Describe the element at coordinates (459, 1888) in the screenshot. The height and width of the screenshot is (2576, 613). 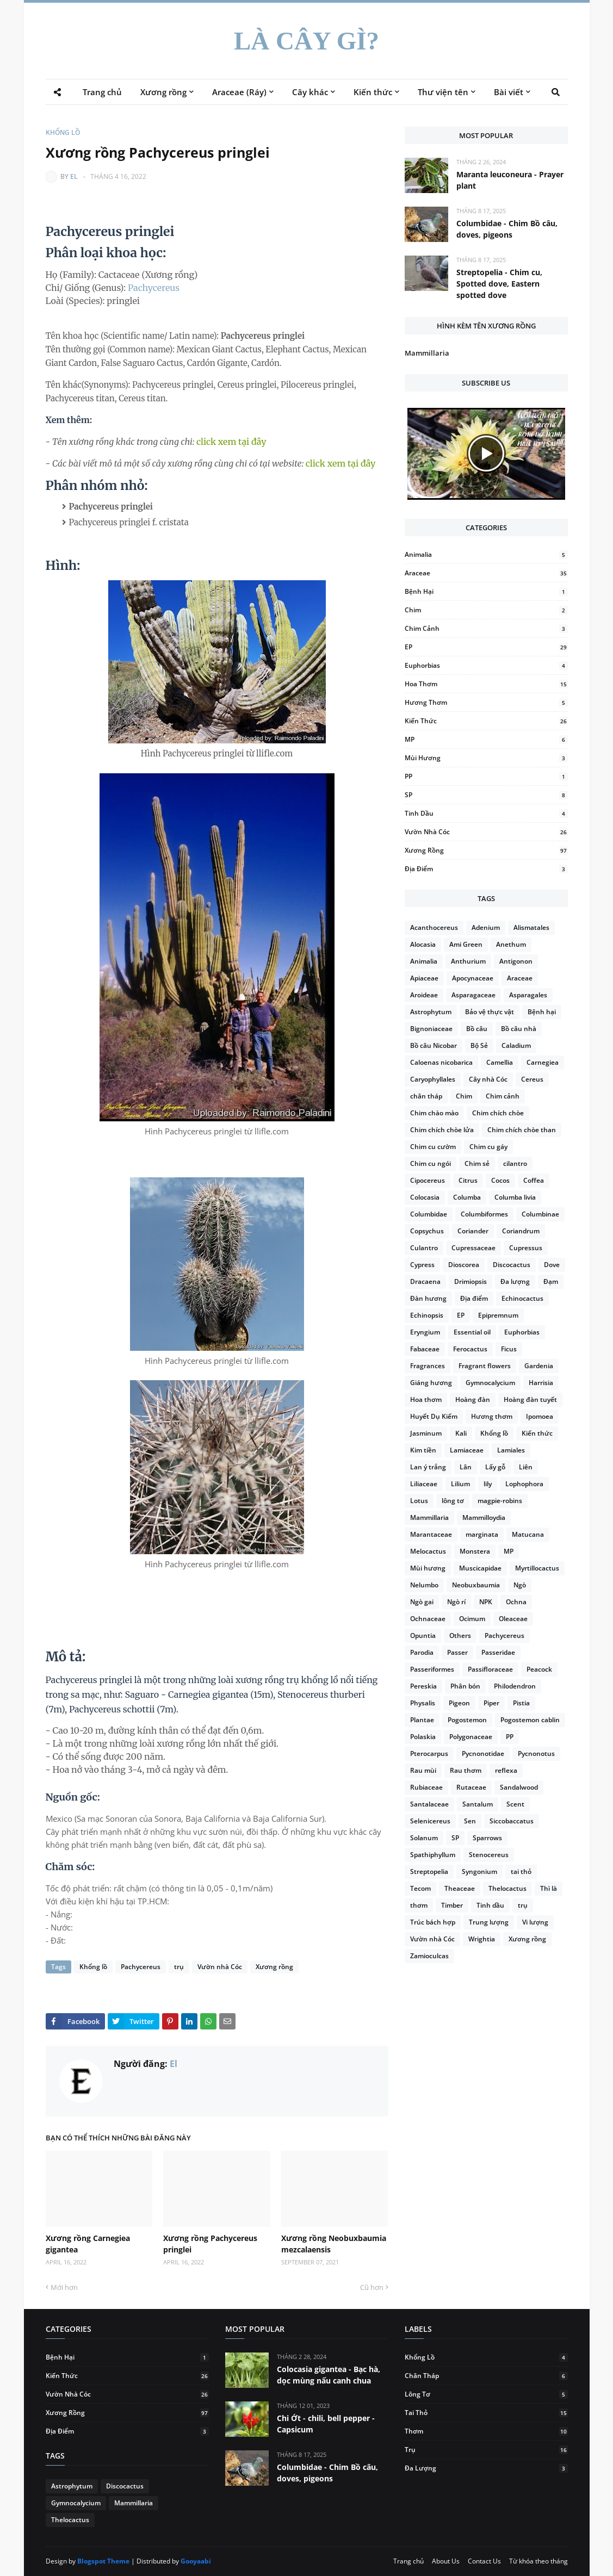
I see `Theaceae` at that location.